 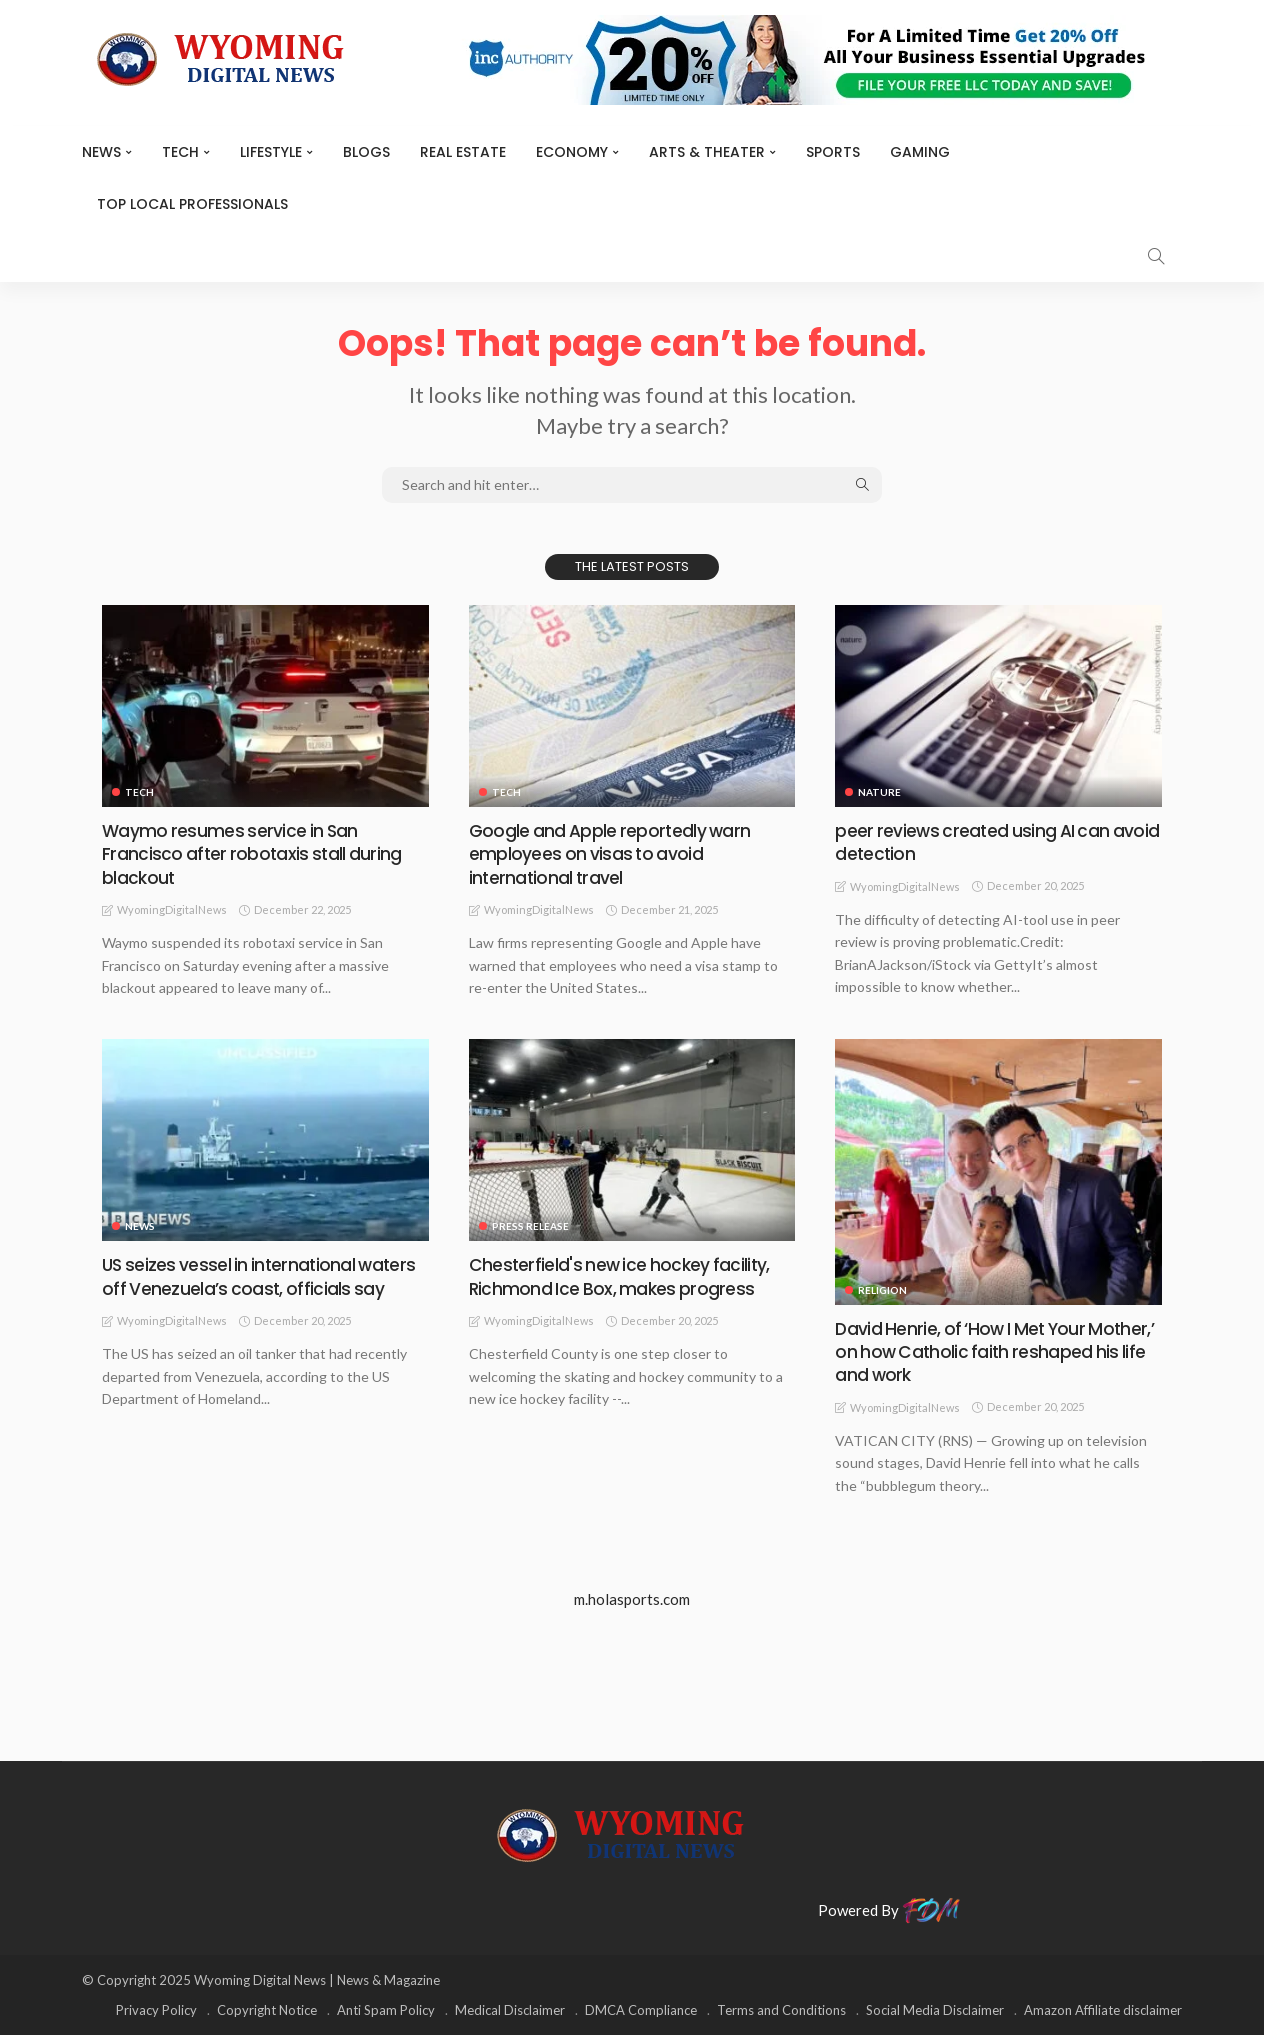 What do you see at coordinates (621, 1276) in the screenshot?
I see `Chesterfield's new ice hockey facility, Richmond Ice Box, makes progress` at bounding box center [621, 1276].